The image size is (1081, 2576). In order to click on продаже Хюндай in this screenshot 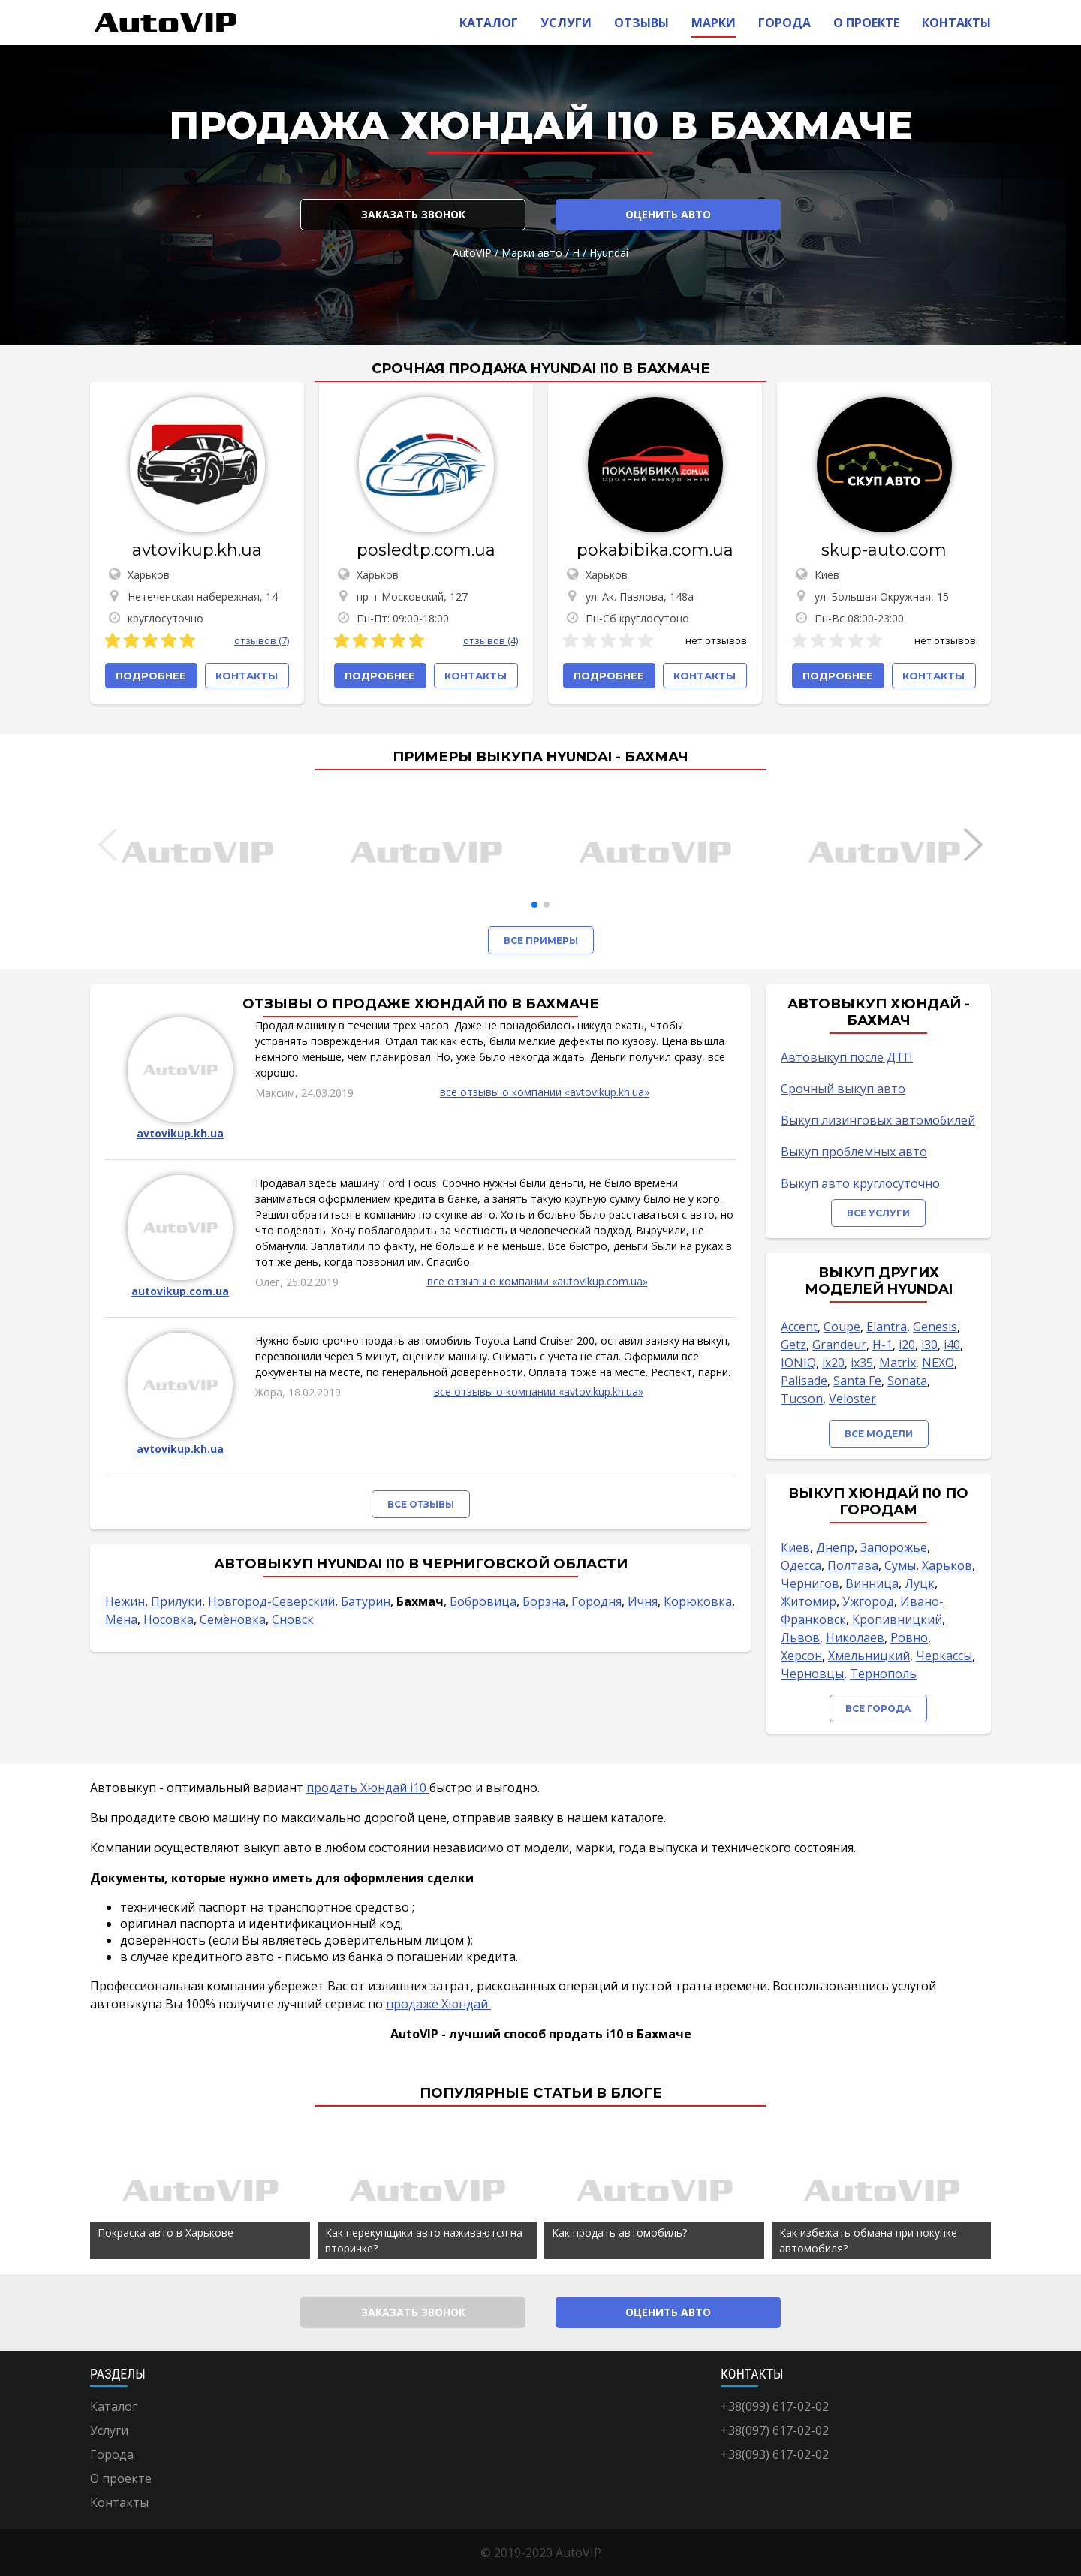, I will do `click(438, 2004)`.